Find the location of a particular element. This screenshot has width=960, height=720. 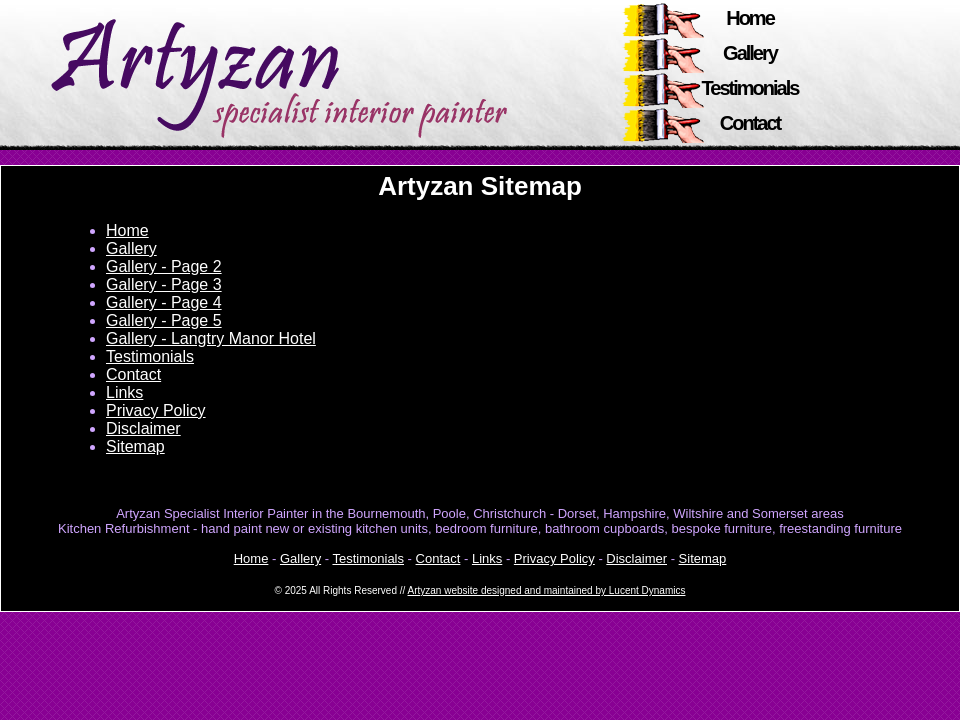

Gallery - Page 2 is located at coordinates (164, 266).